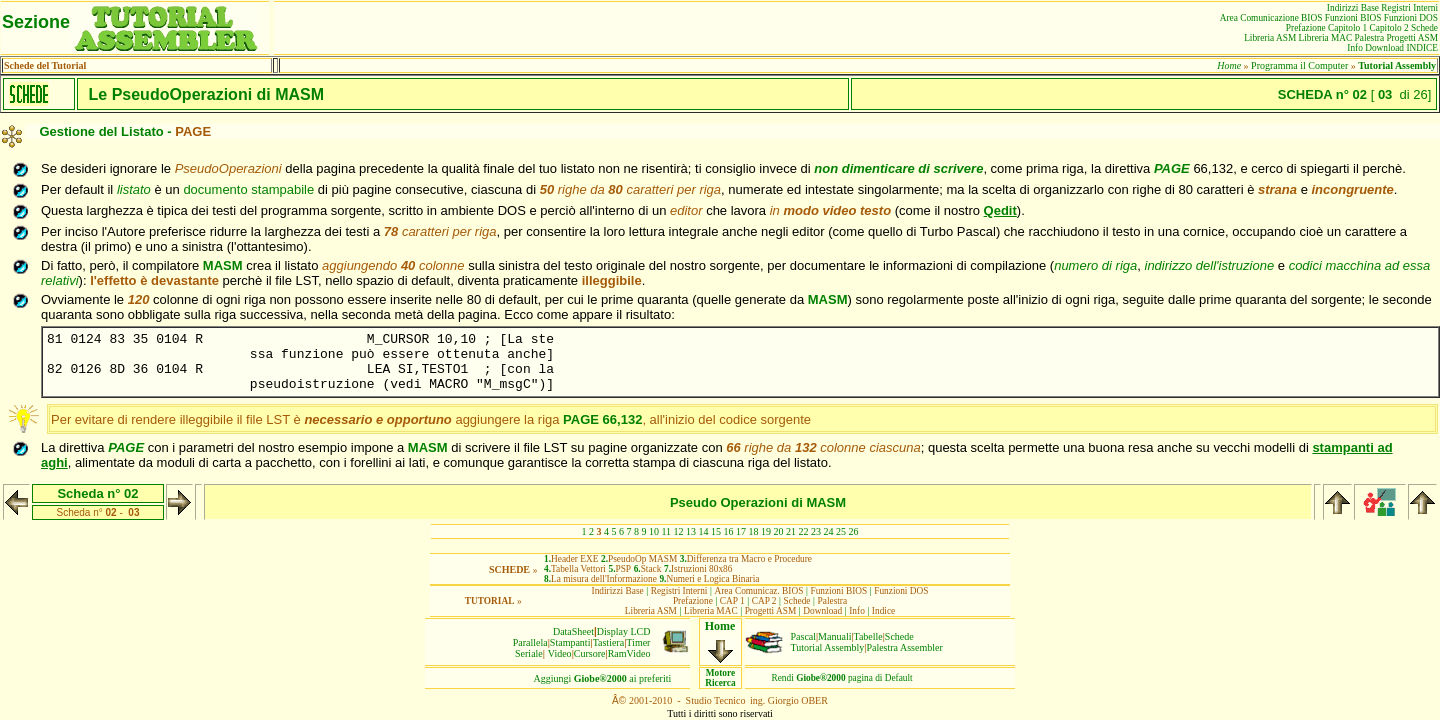  What do you see at coordinates (741, 531) in the screenshot?
I see `17` at bounding box center [741, 531].